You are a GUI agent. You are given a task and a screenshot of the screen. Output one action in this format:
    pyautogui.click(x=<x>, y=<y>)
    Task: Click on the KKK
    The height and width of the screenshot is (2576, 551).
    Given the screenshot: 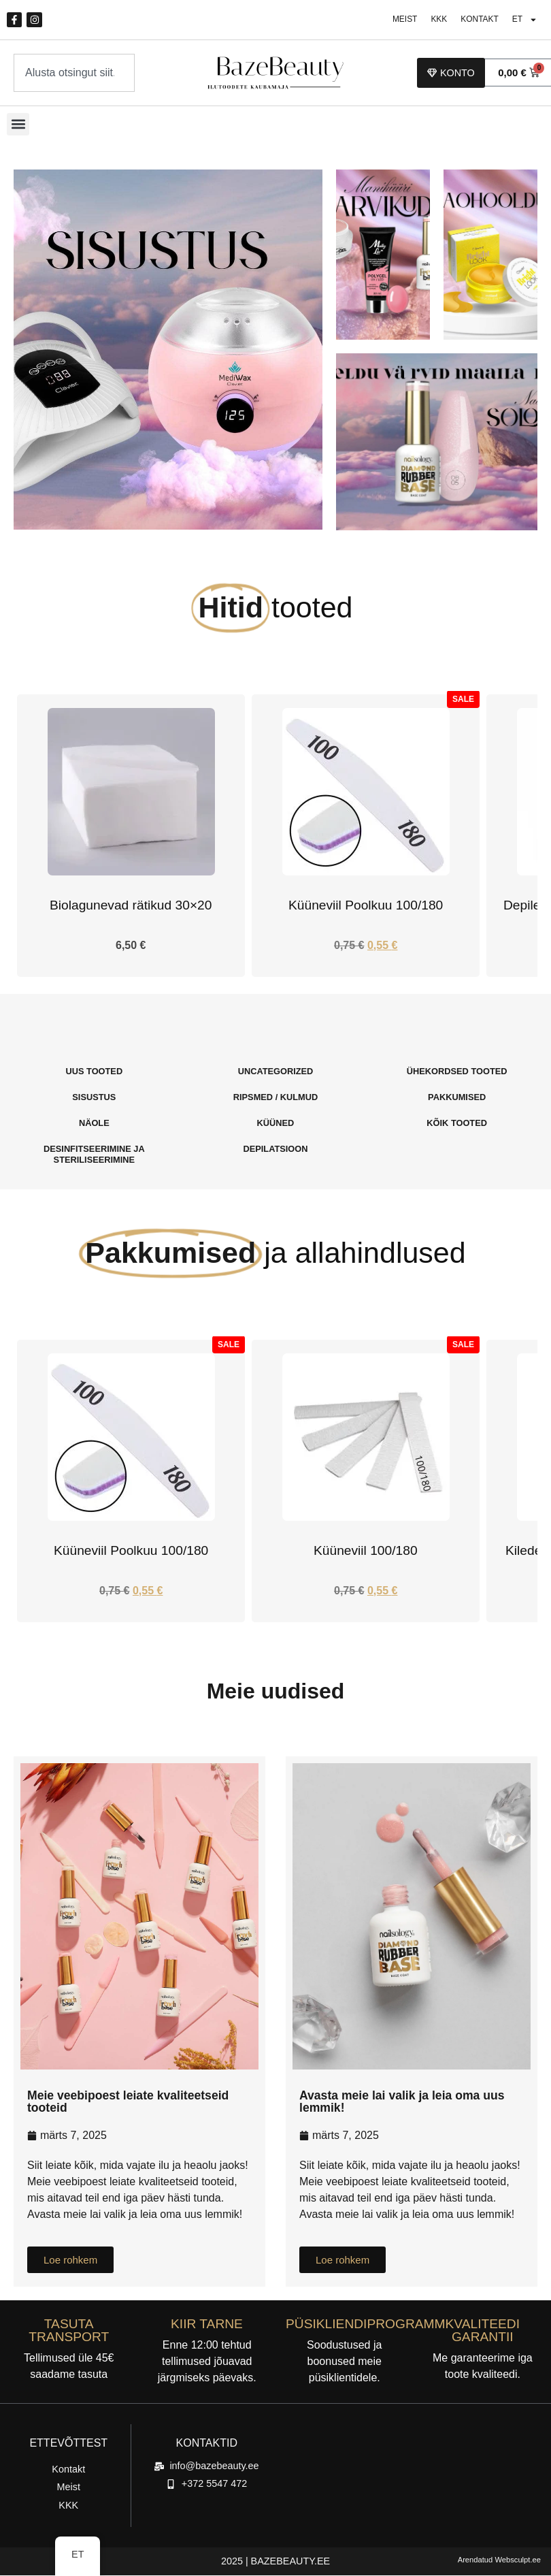 What is the action you would take?
    pyautogui.click(x=435, y=20)
    